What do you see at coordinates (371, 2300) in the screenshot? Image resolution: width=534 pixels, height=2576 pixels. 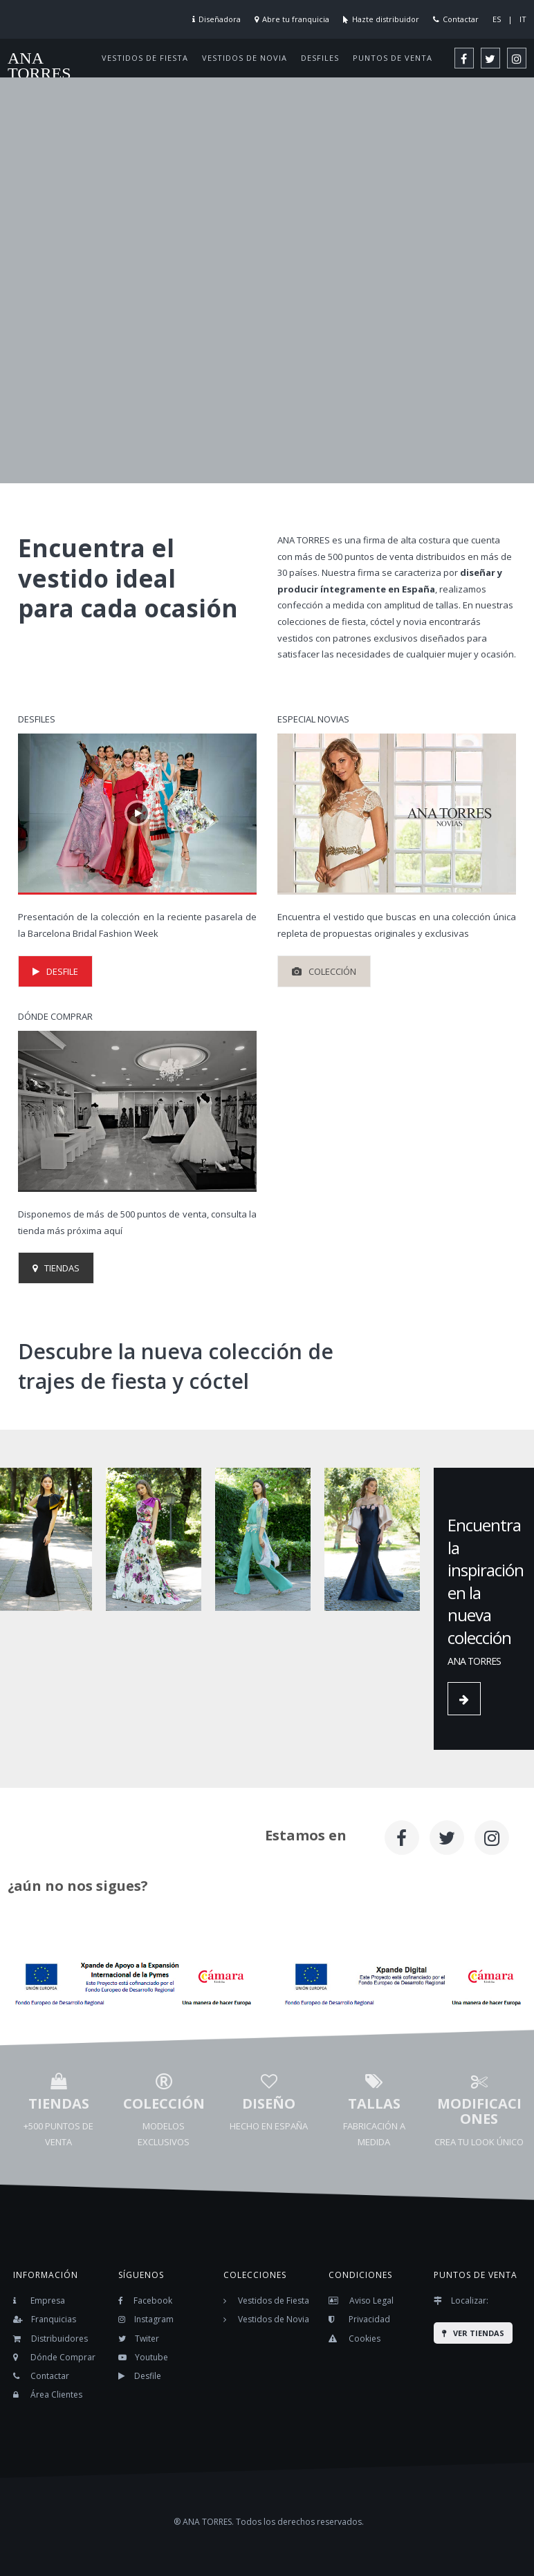 I see `Aviso Legal` at bounding box center [371, 2300].